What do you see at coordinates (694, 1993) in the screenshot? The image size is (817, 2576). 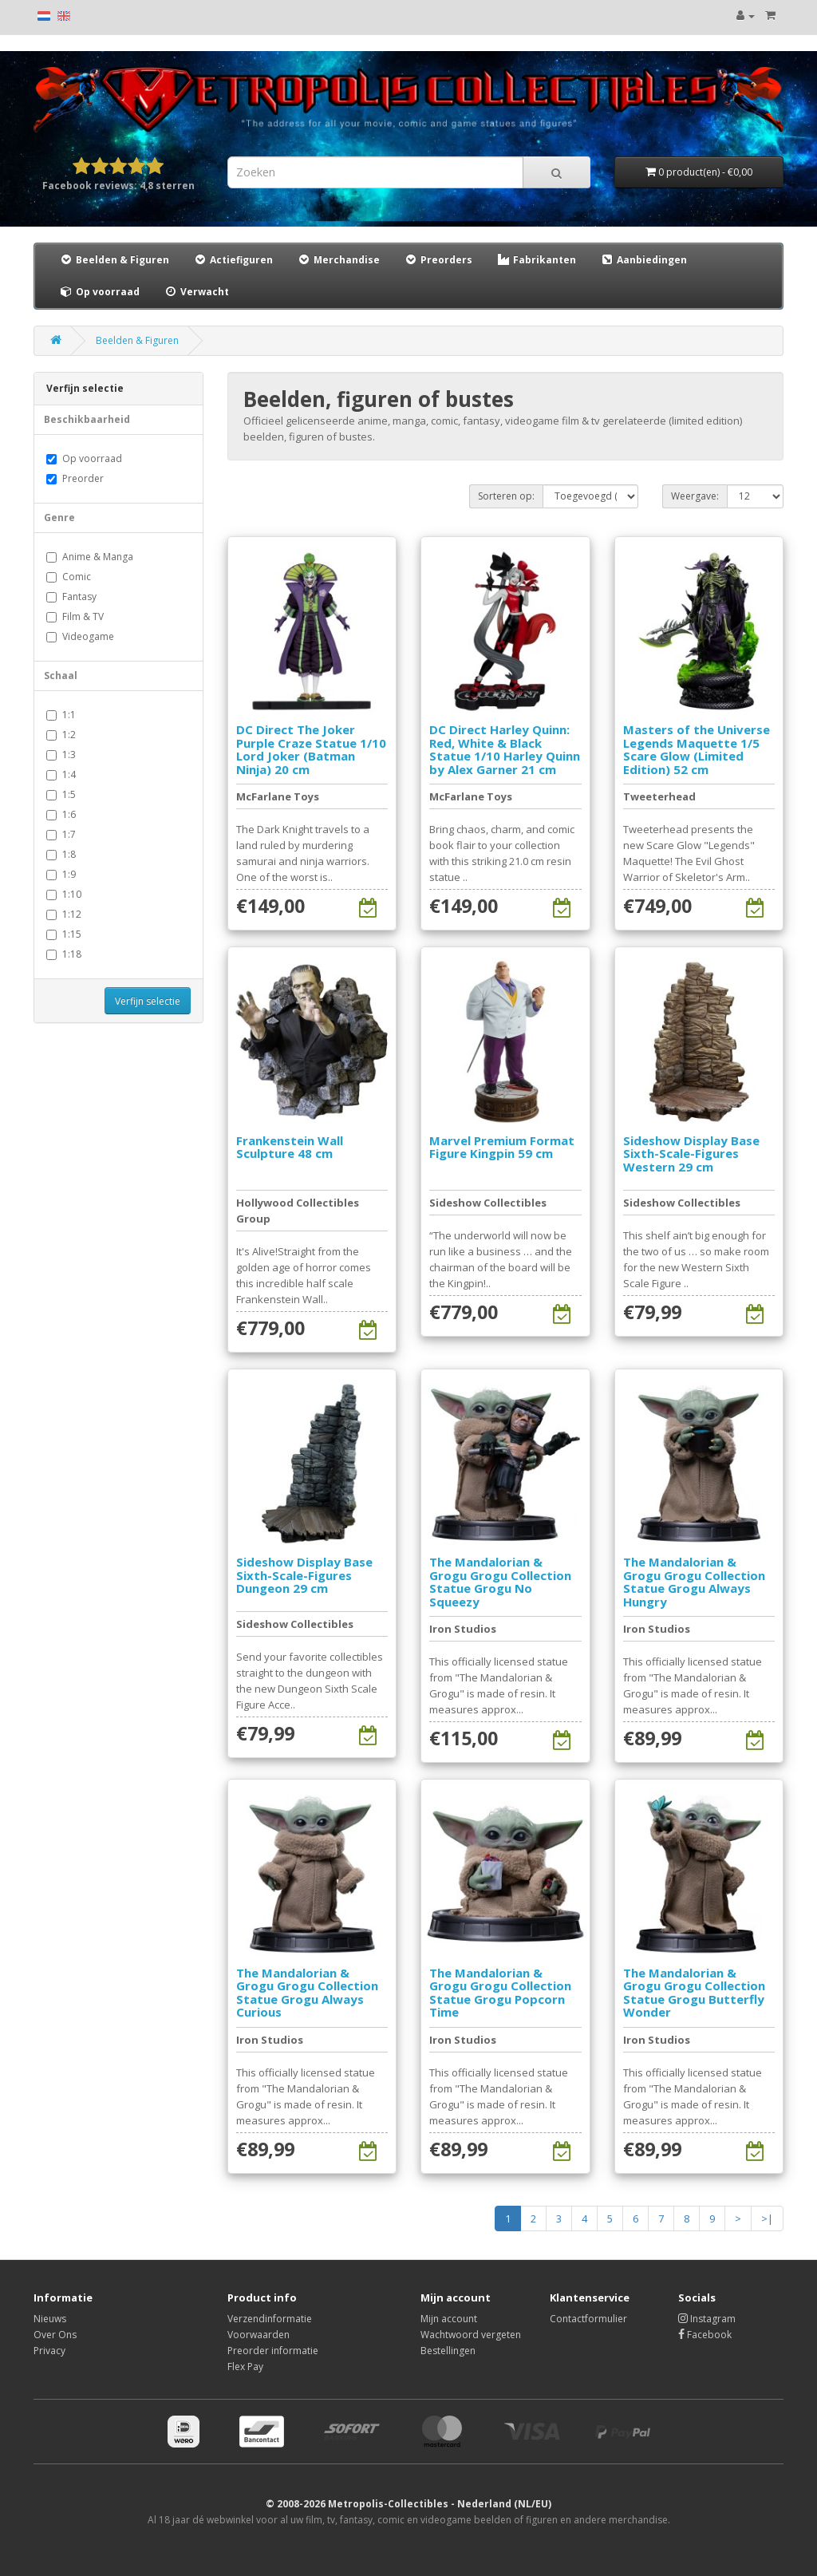 I see `The Mandalorian & Grogu Grogu Collection Statue Grogu Butterfly Wonder` at bounding box center [694, 1993].